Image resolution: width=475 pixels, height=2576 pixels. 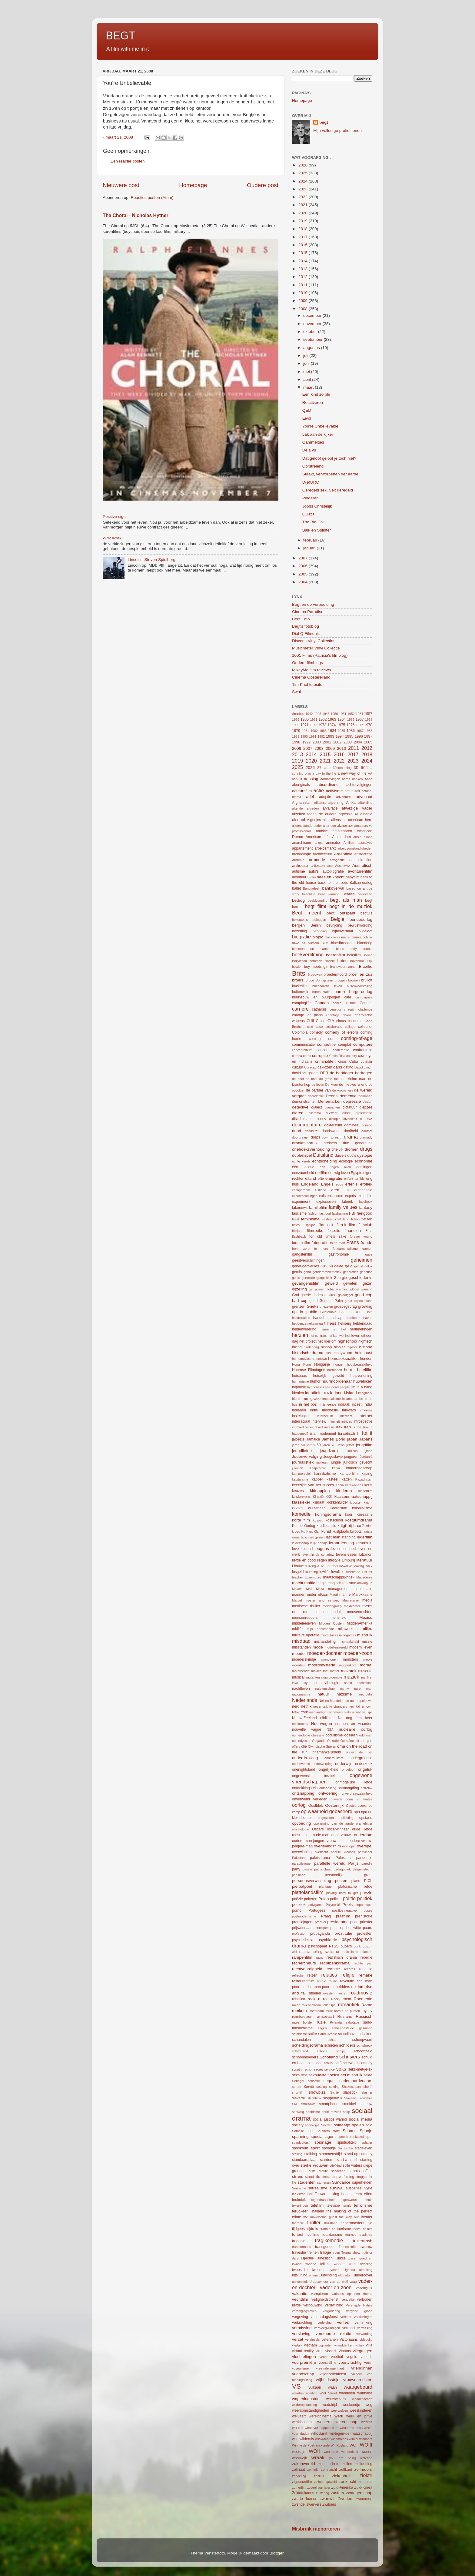 What do you see at coordinates (314, 871) in the screenshot?
I see `auto's` at bounding box center [314, 871].